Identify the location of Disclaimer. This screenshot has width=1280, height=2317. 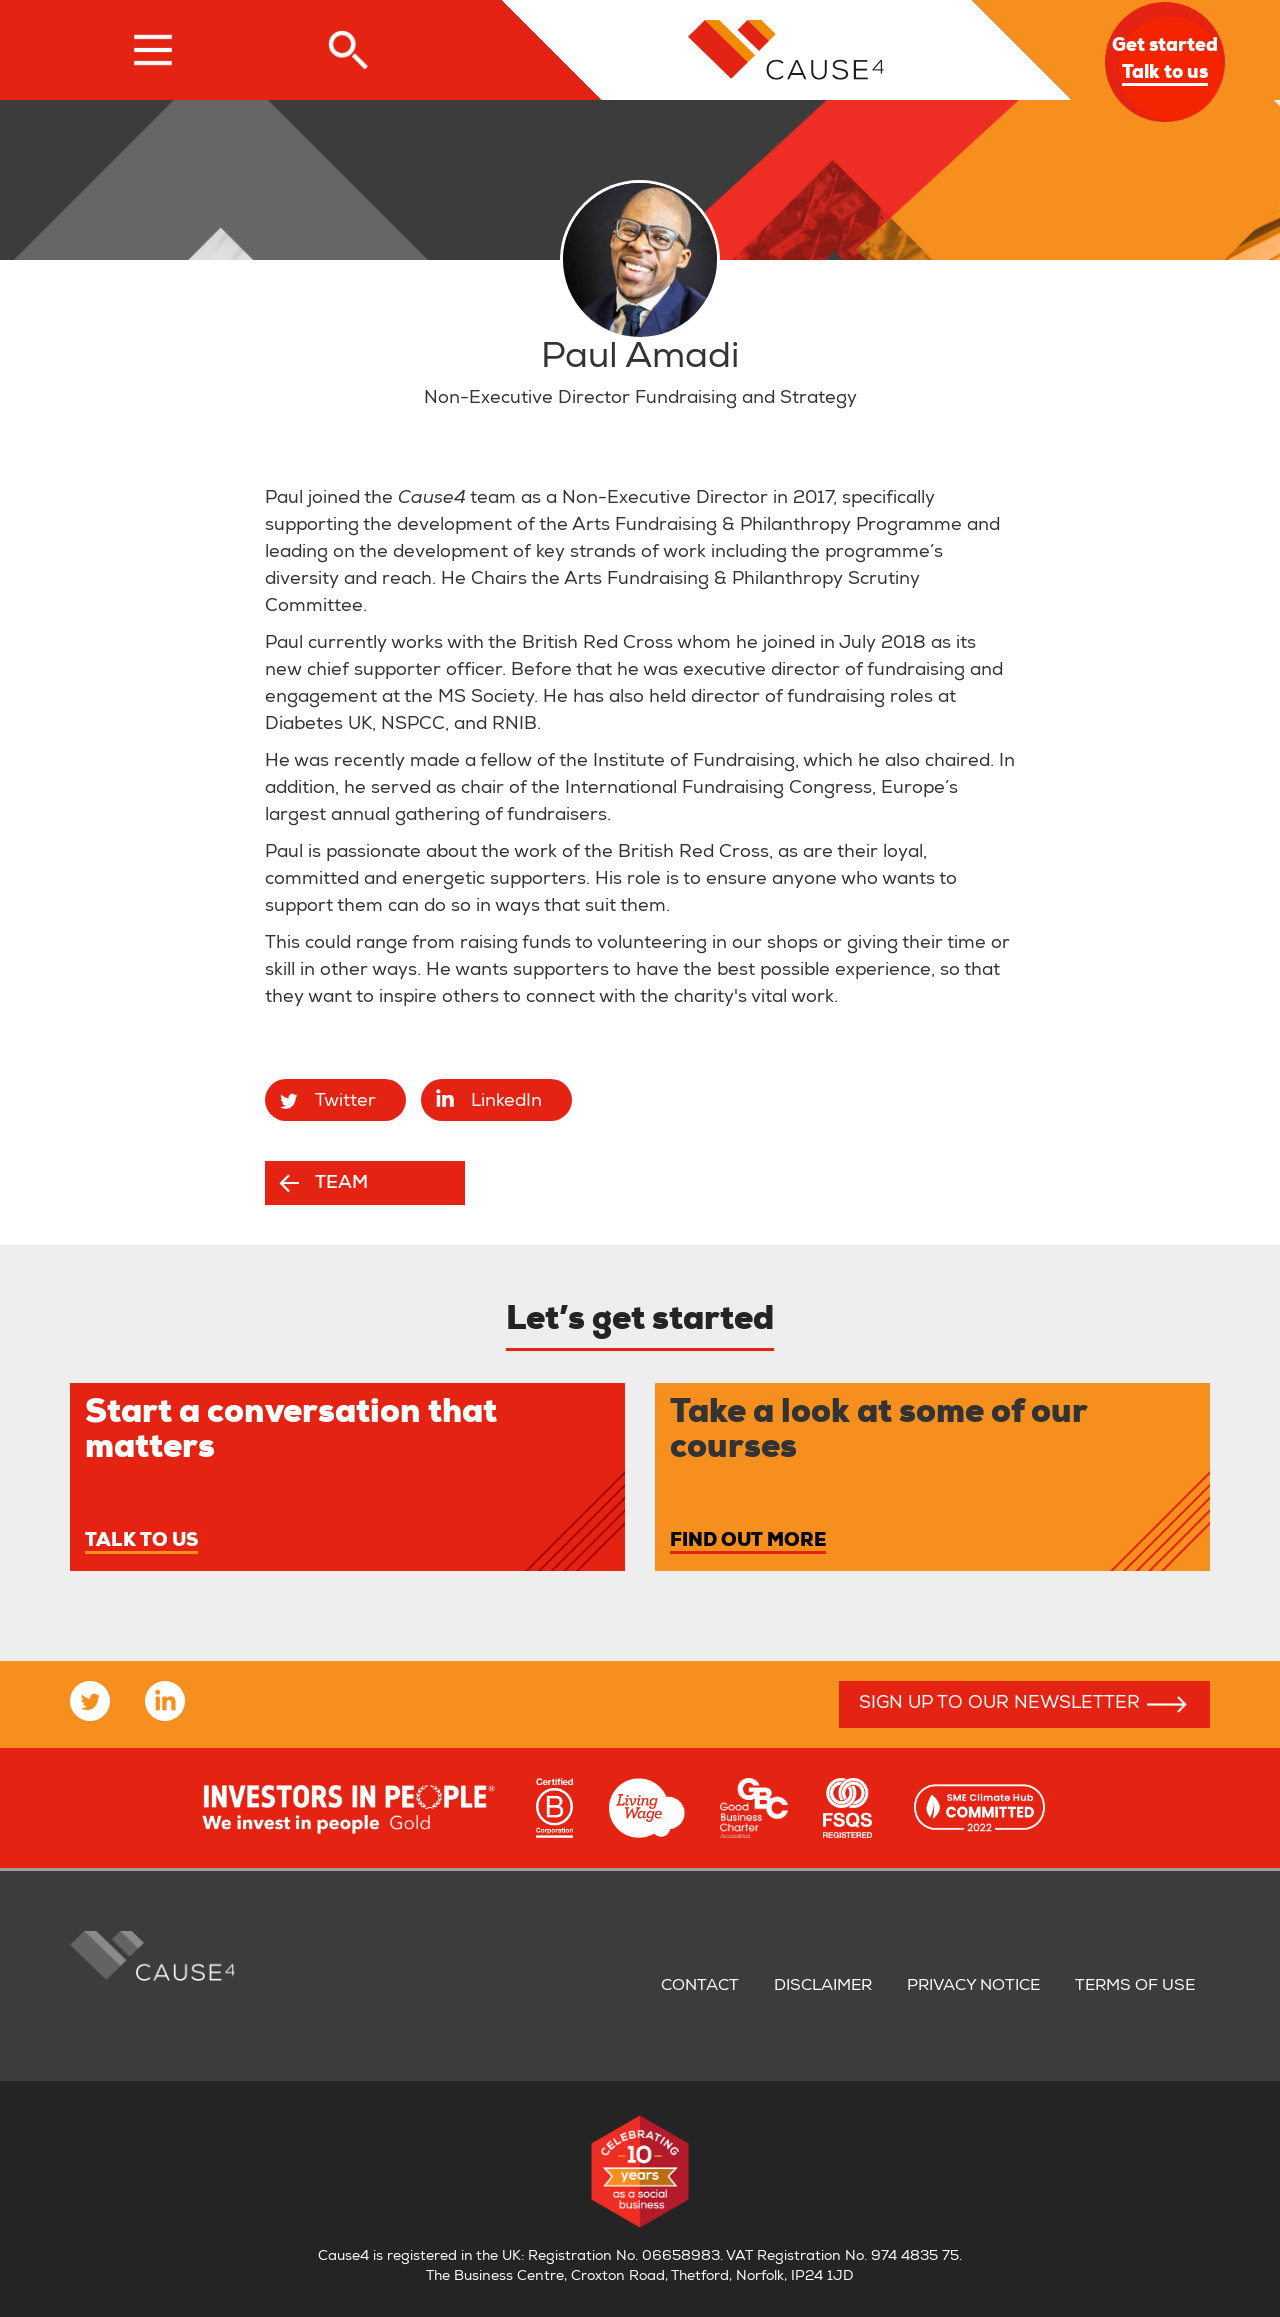
(823, 1987).